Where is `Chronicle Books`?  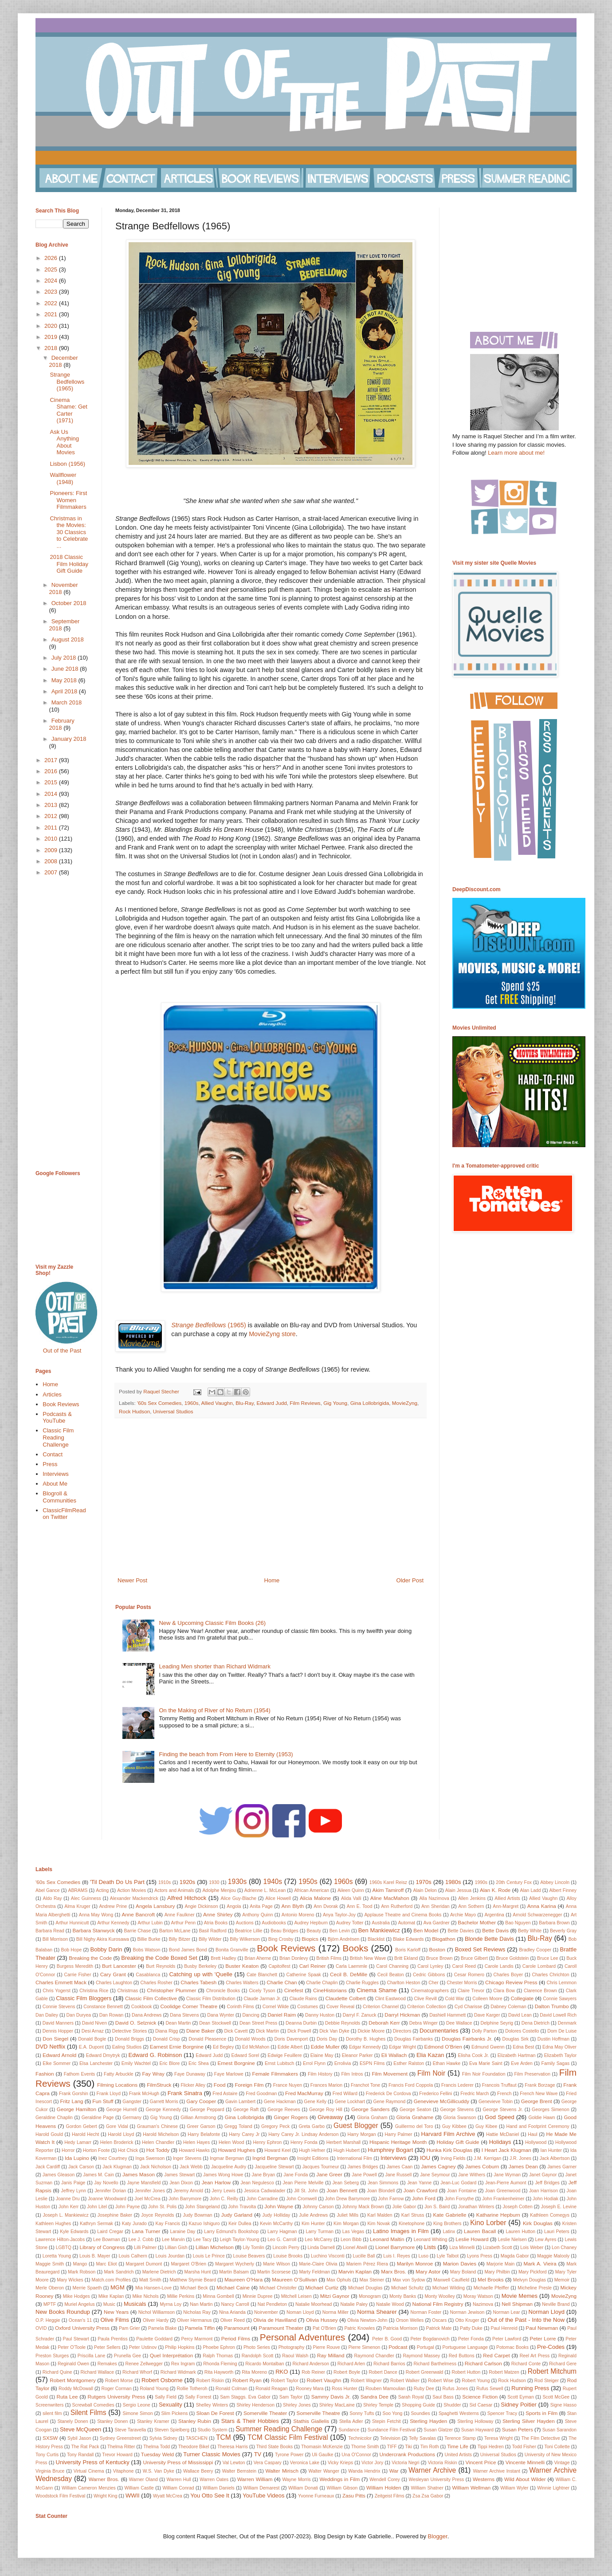 Chronicle Books is located at coordinates (223, 1990).